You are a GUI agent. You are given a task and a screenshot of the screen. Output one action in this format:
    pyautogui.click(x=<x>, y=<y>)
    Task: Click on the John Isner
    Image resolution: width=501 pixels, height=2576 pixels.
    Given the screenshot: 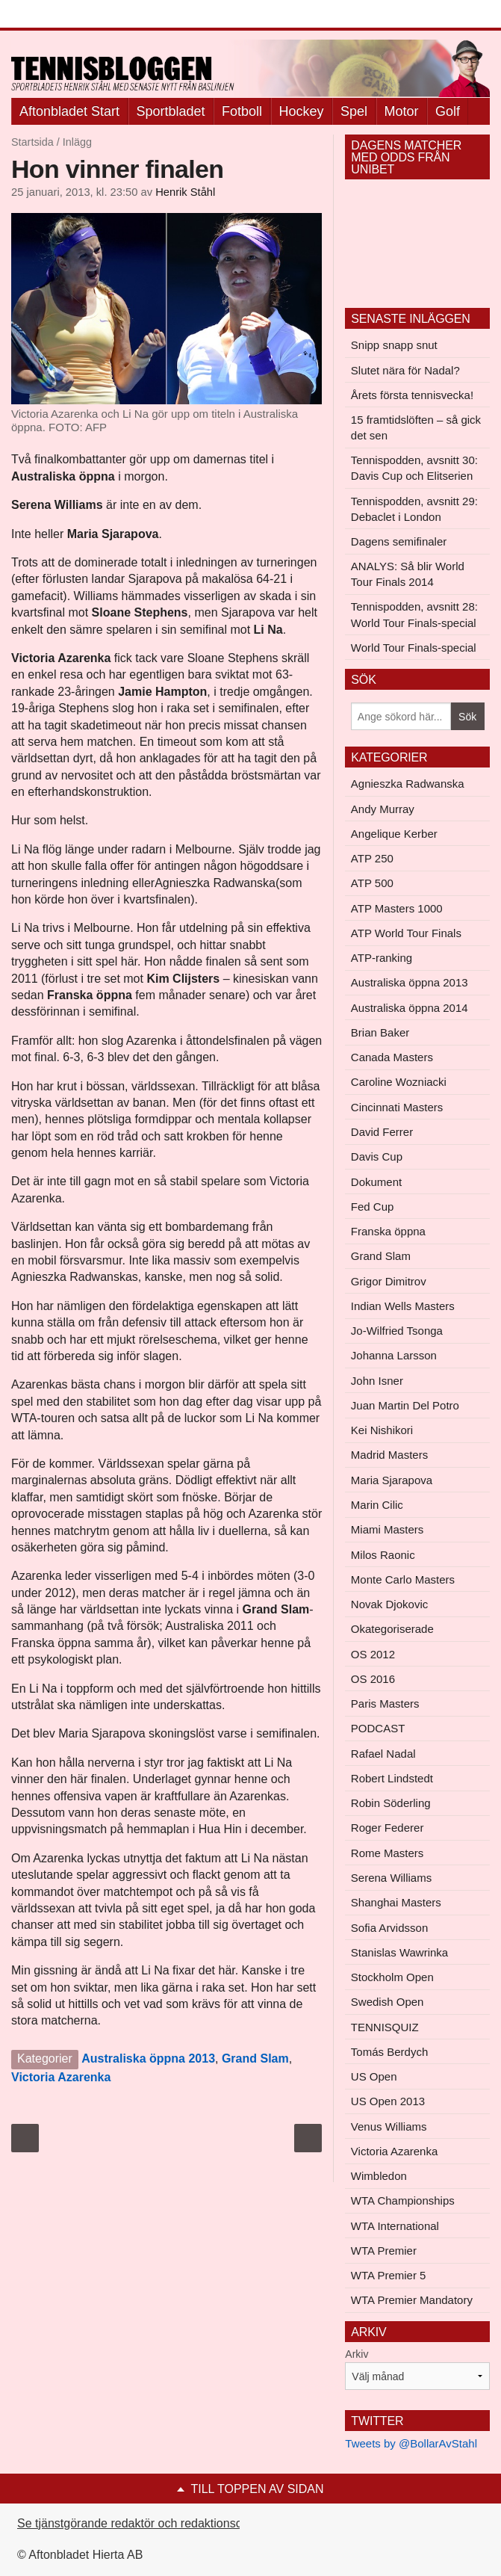 What is the action you would take?
    pyautogui.click(x=377, y=1380)
    